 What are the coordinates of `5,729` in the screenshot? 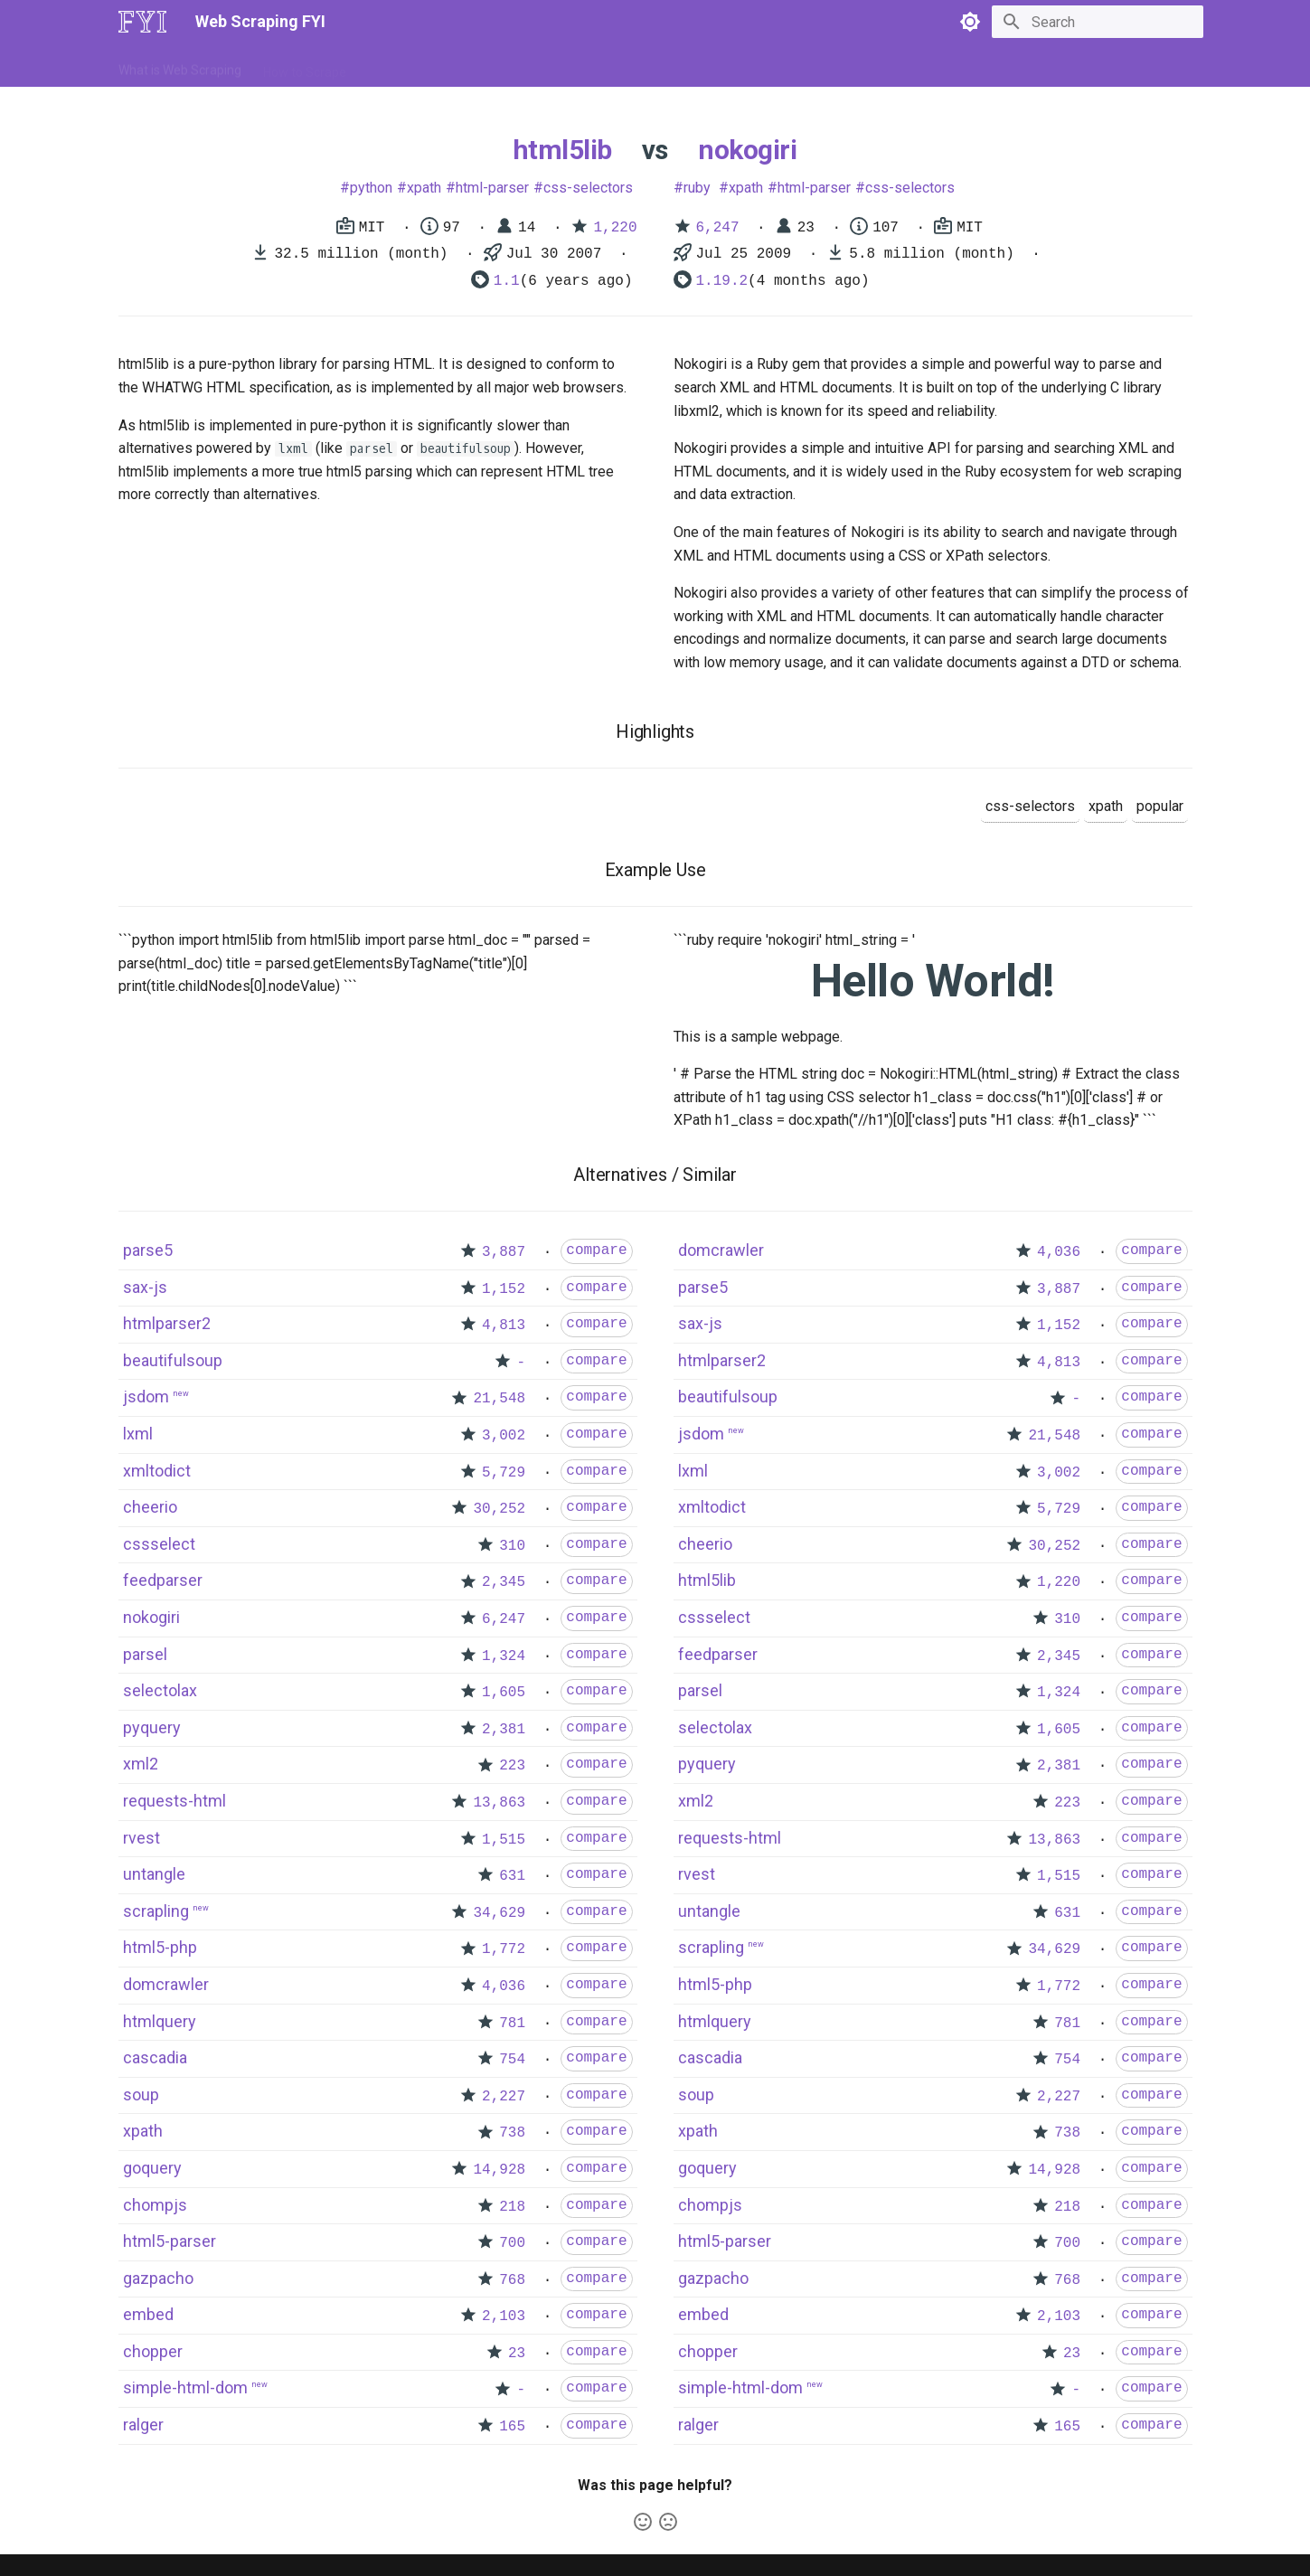 It's located at (503, 1473).